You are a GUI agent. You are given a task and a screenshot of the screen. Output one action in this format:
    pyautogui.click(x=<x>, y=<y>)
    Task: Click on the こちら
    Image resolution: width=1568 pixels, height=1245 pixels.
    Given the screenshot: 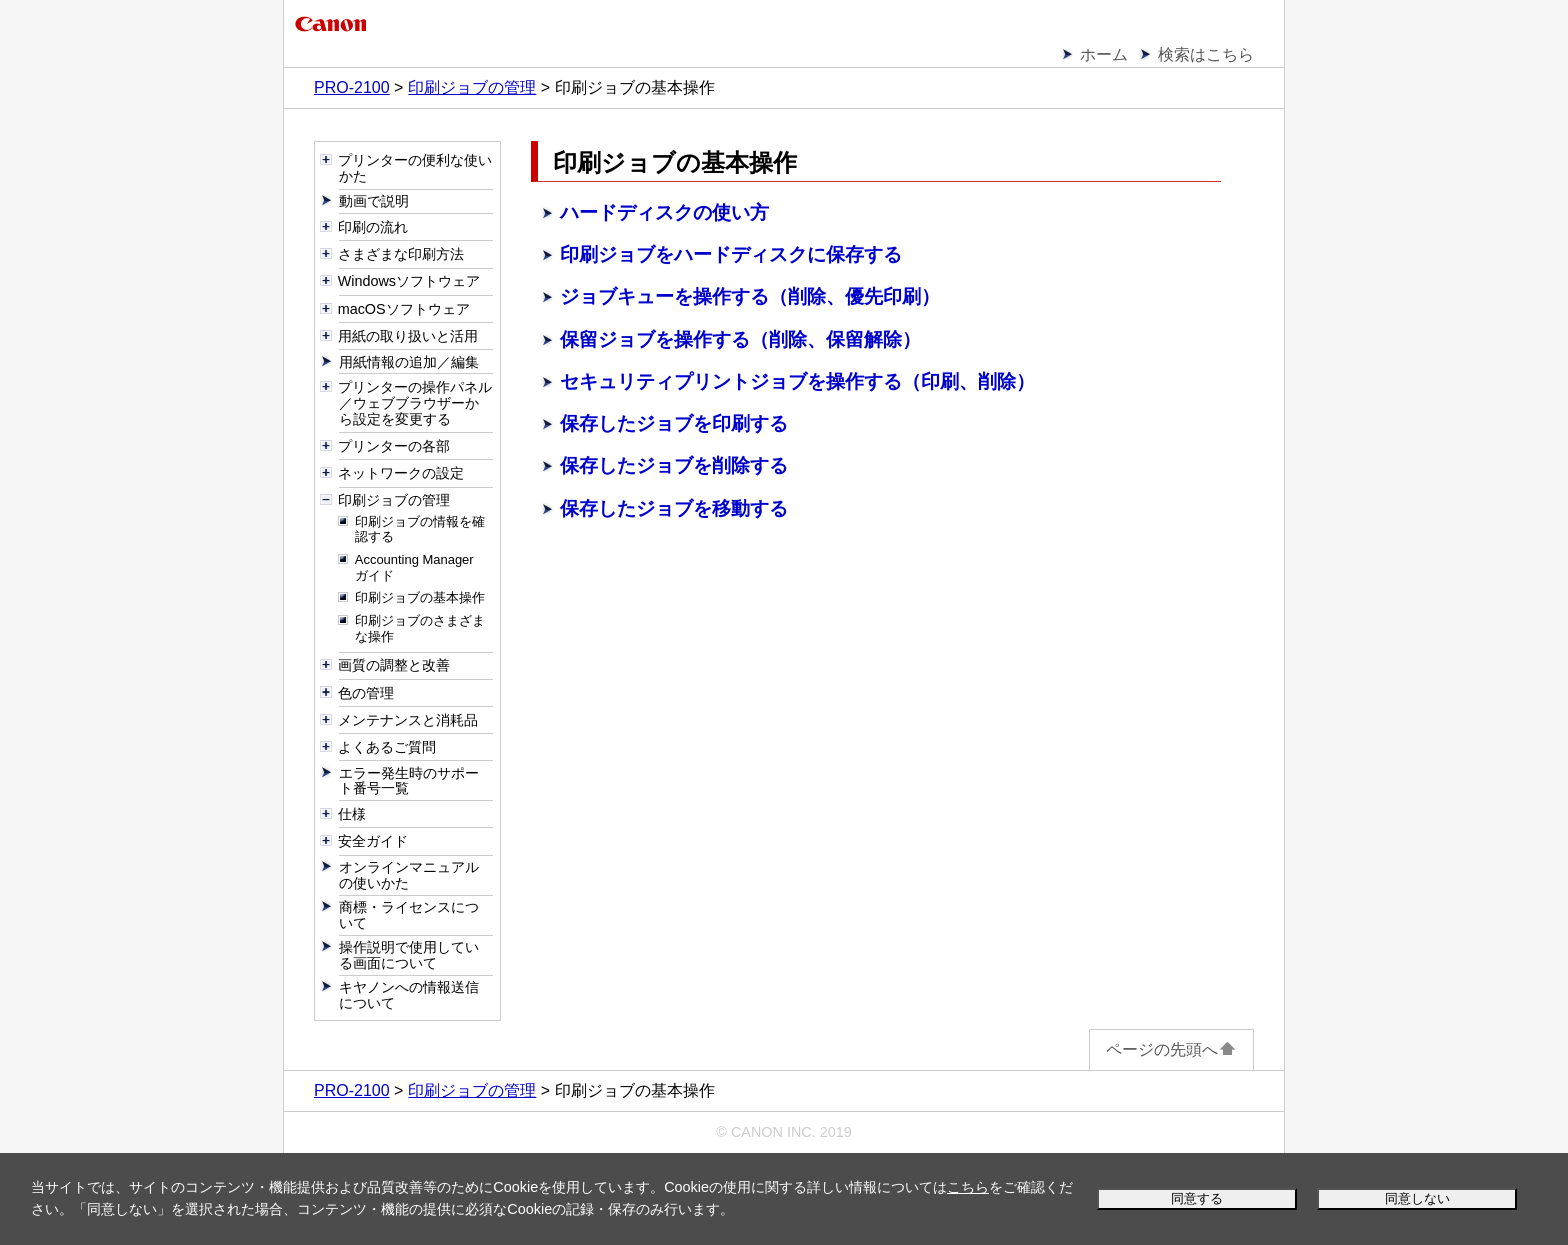 What is the action you would take?
    pyautogui.click(x=968, y=1187)
    